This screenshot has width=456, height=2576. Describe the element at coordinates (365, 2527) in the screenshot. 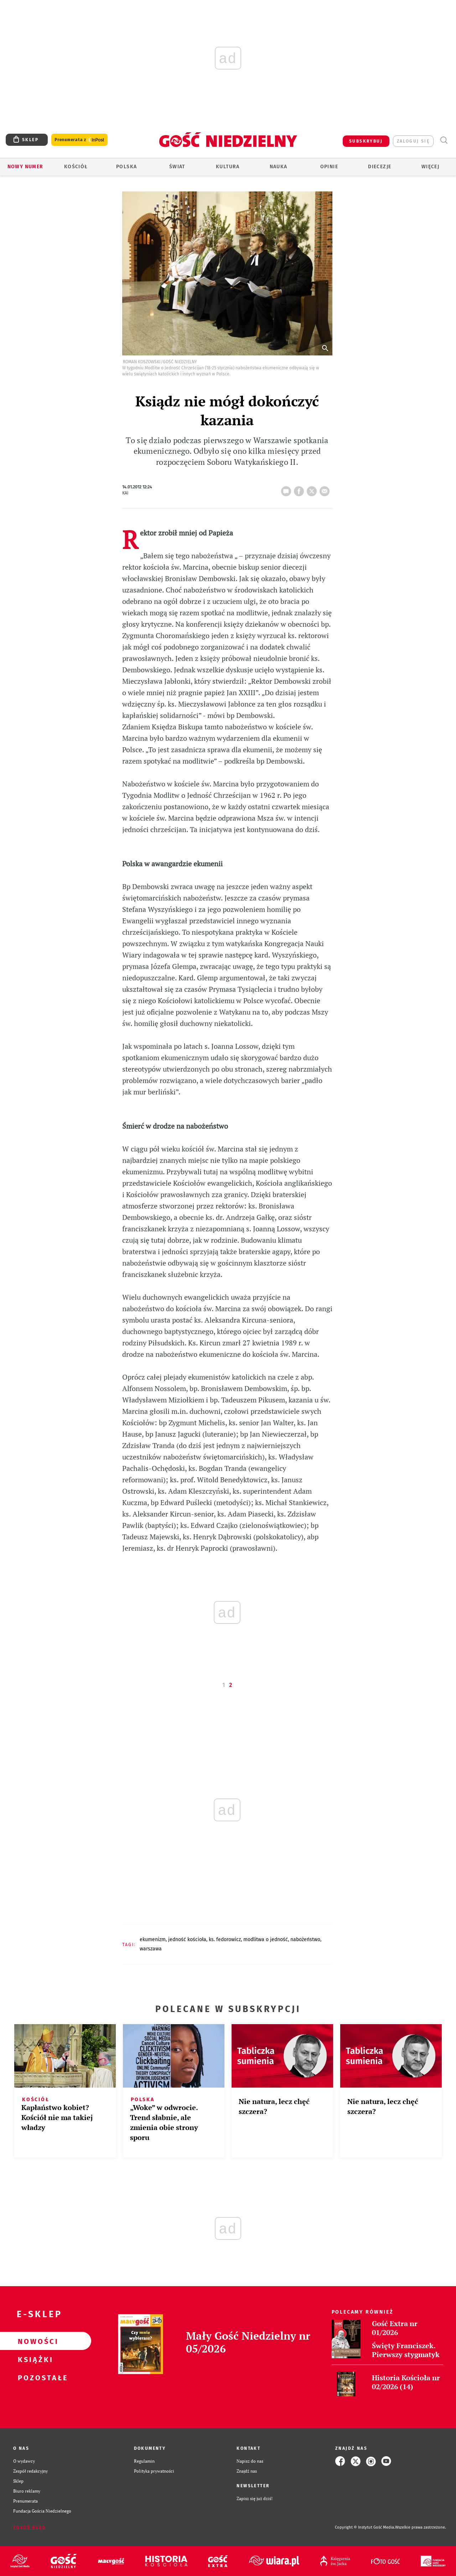

I see `Copyright © Instytut Gość Media.` at that location.